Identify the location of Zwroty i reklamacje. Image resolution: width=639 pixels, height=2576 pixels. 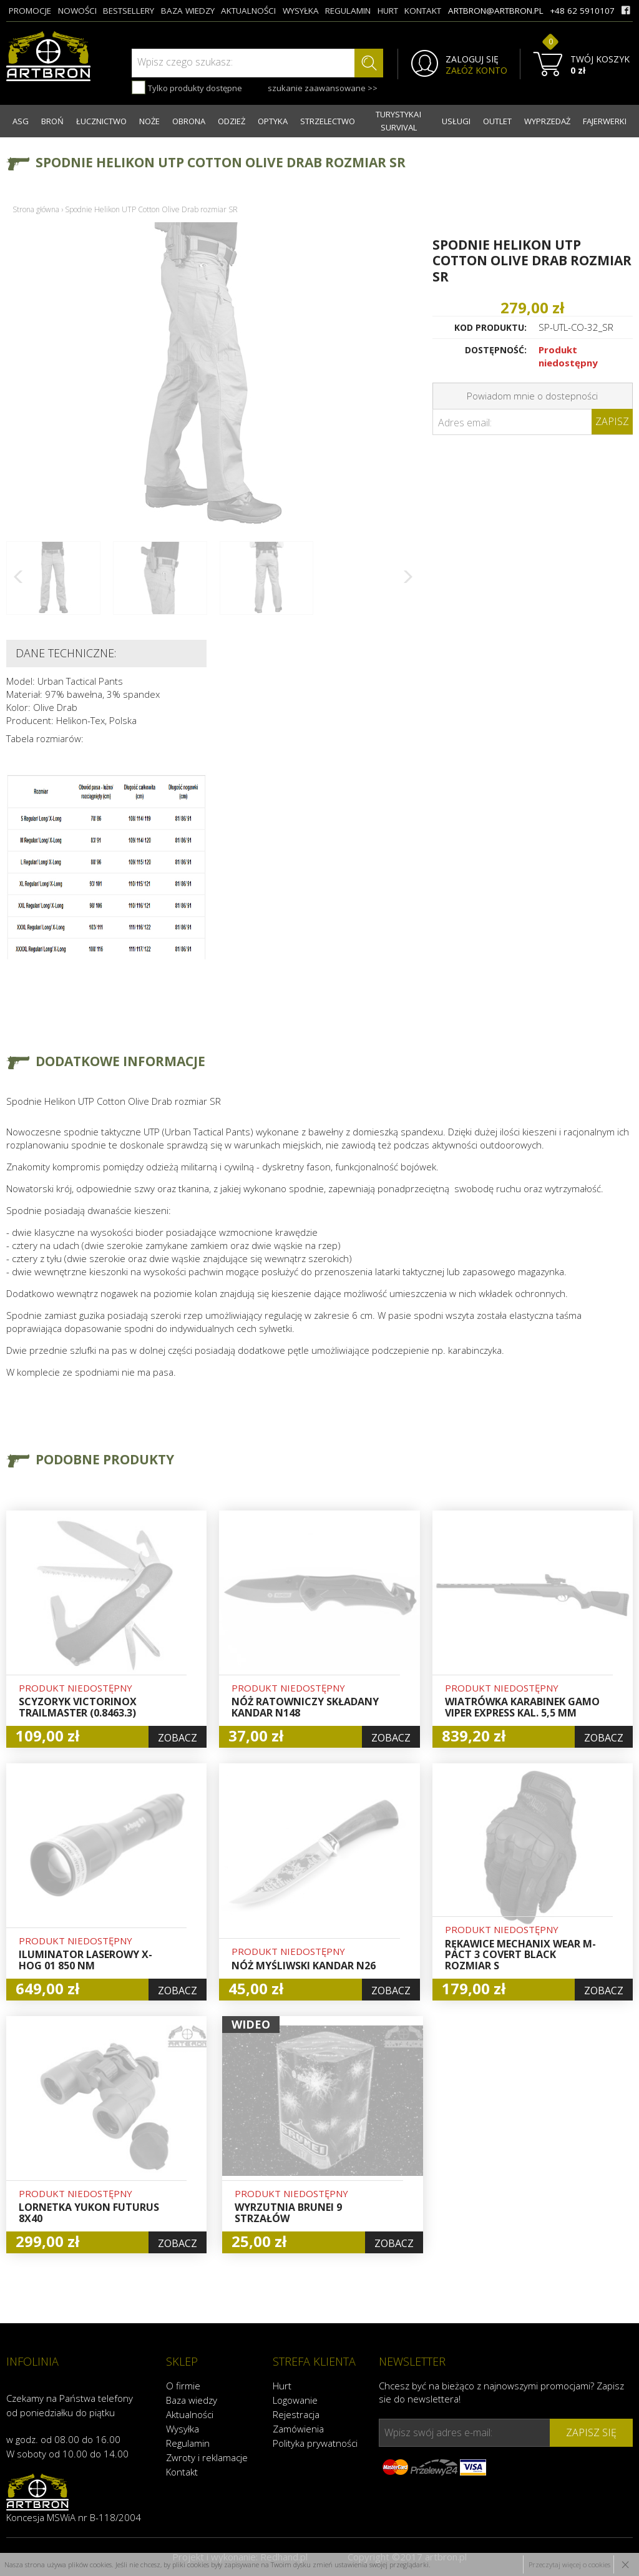
(207, 2457).